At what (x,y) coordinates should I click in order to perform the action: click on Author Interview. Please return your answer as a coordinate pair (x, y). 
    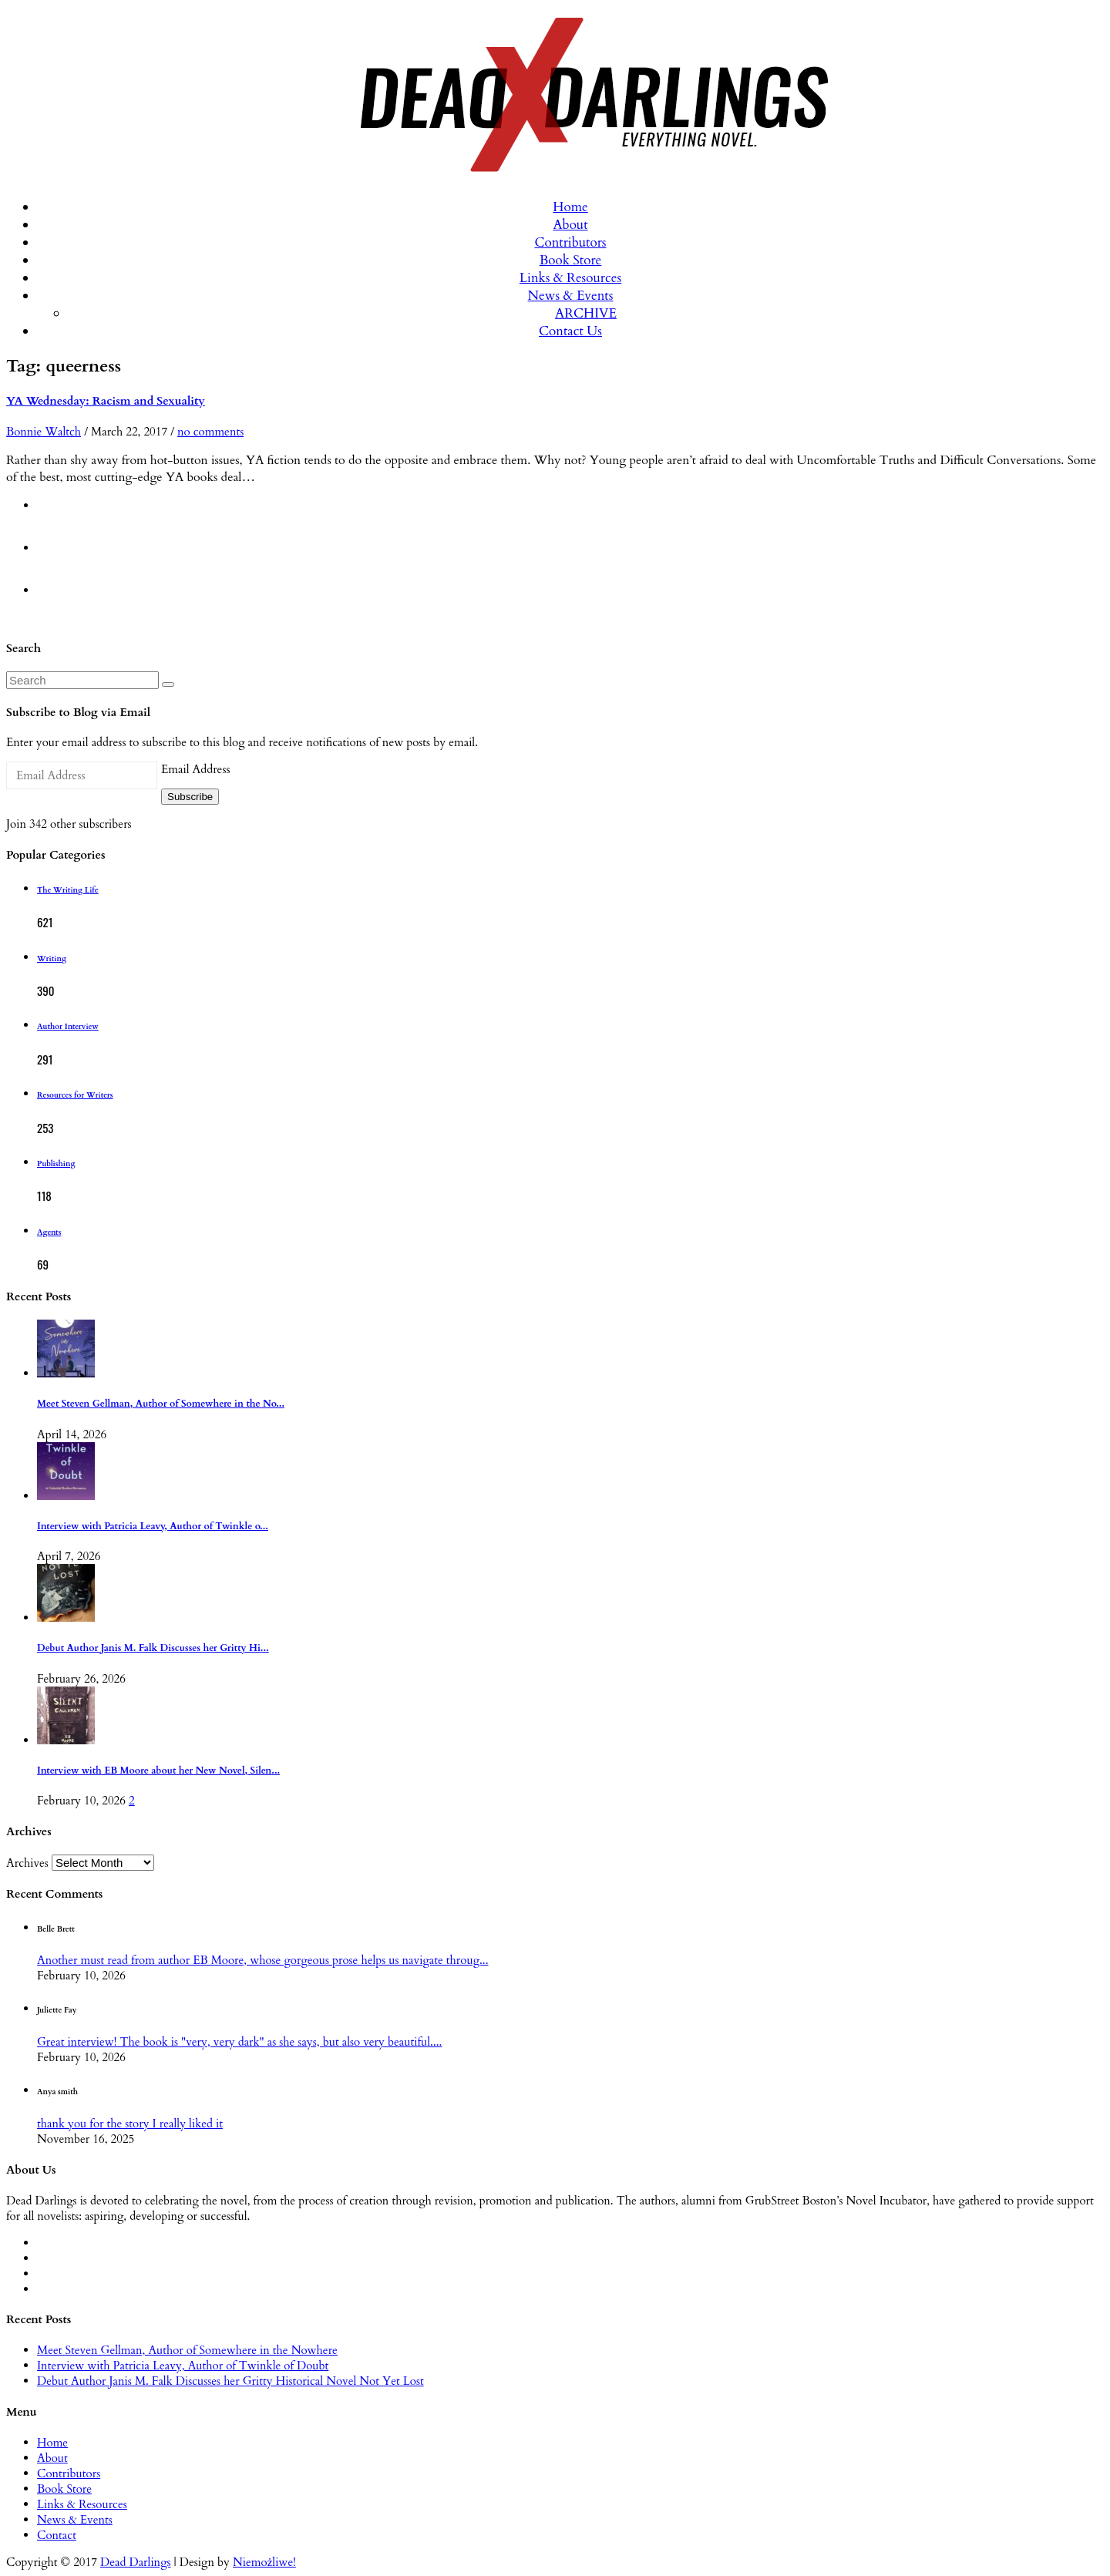
    Looking at the image, I should click on (68, 1026).